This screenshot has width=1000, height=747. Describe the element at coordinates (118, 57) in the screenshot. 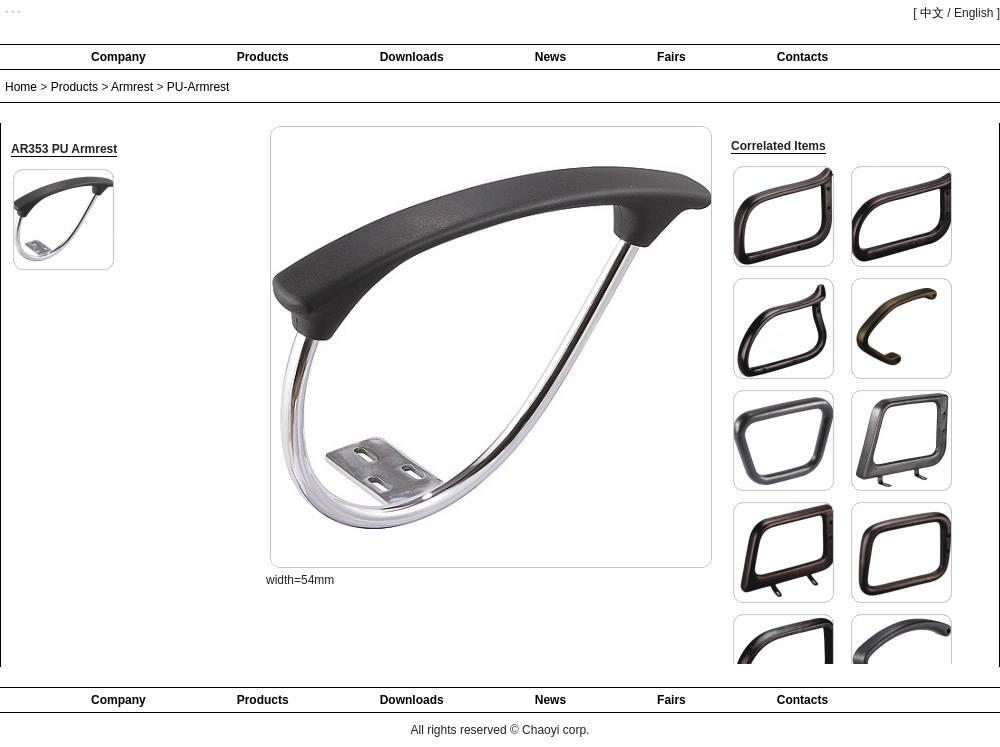

I see `Company` at that location.